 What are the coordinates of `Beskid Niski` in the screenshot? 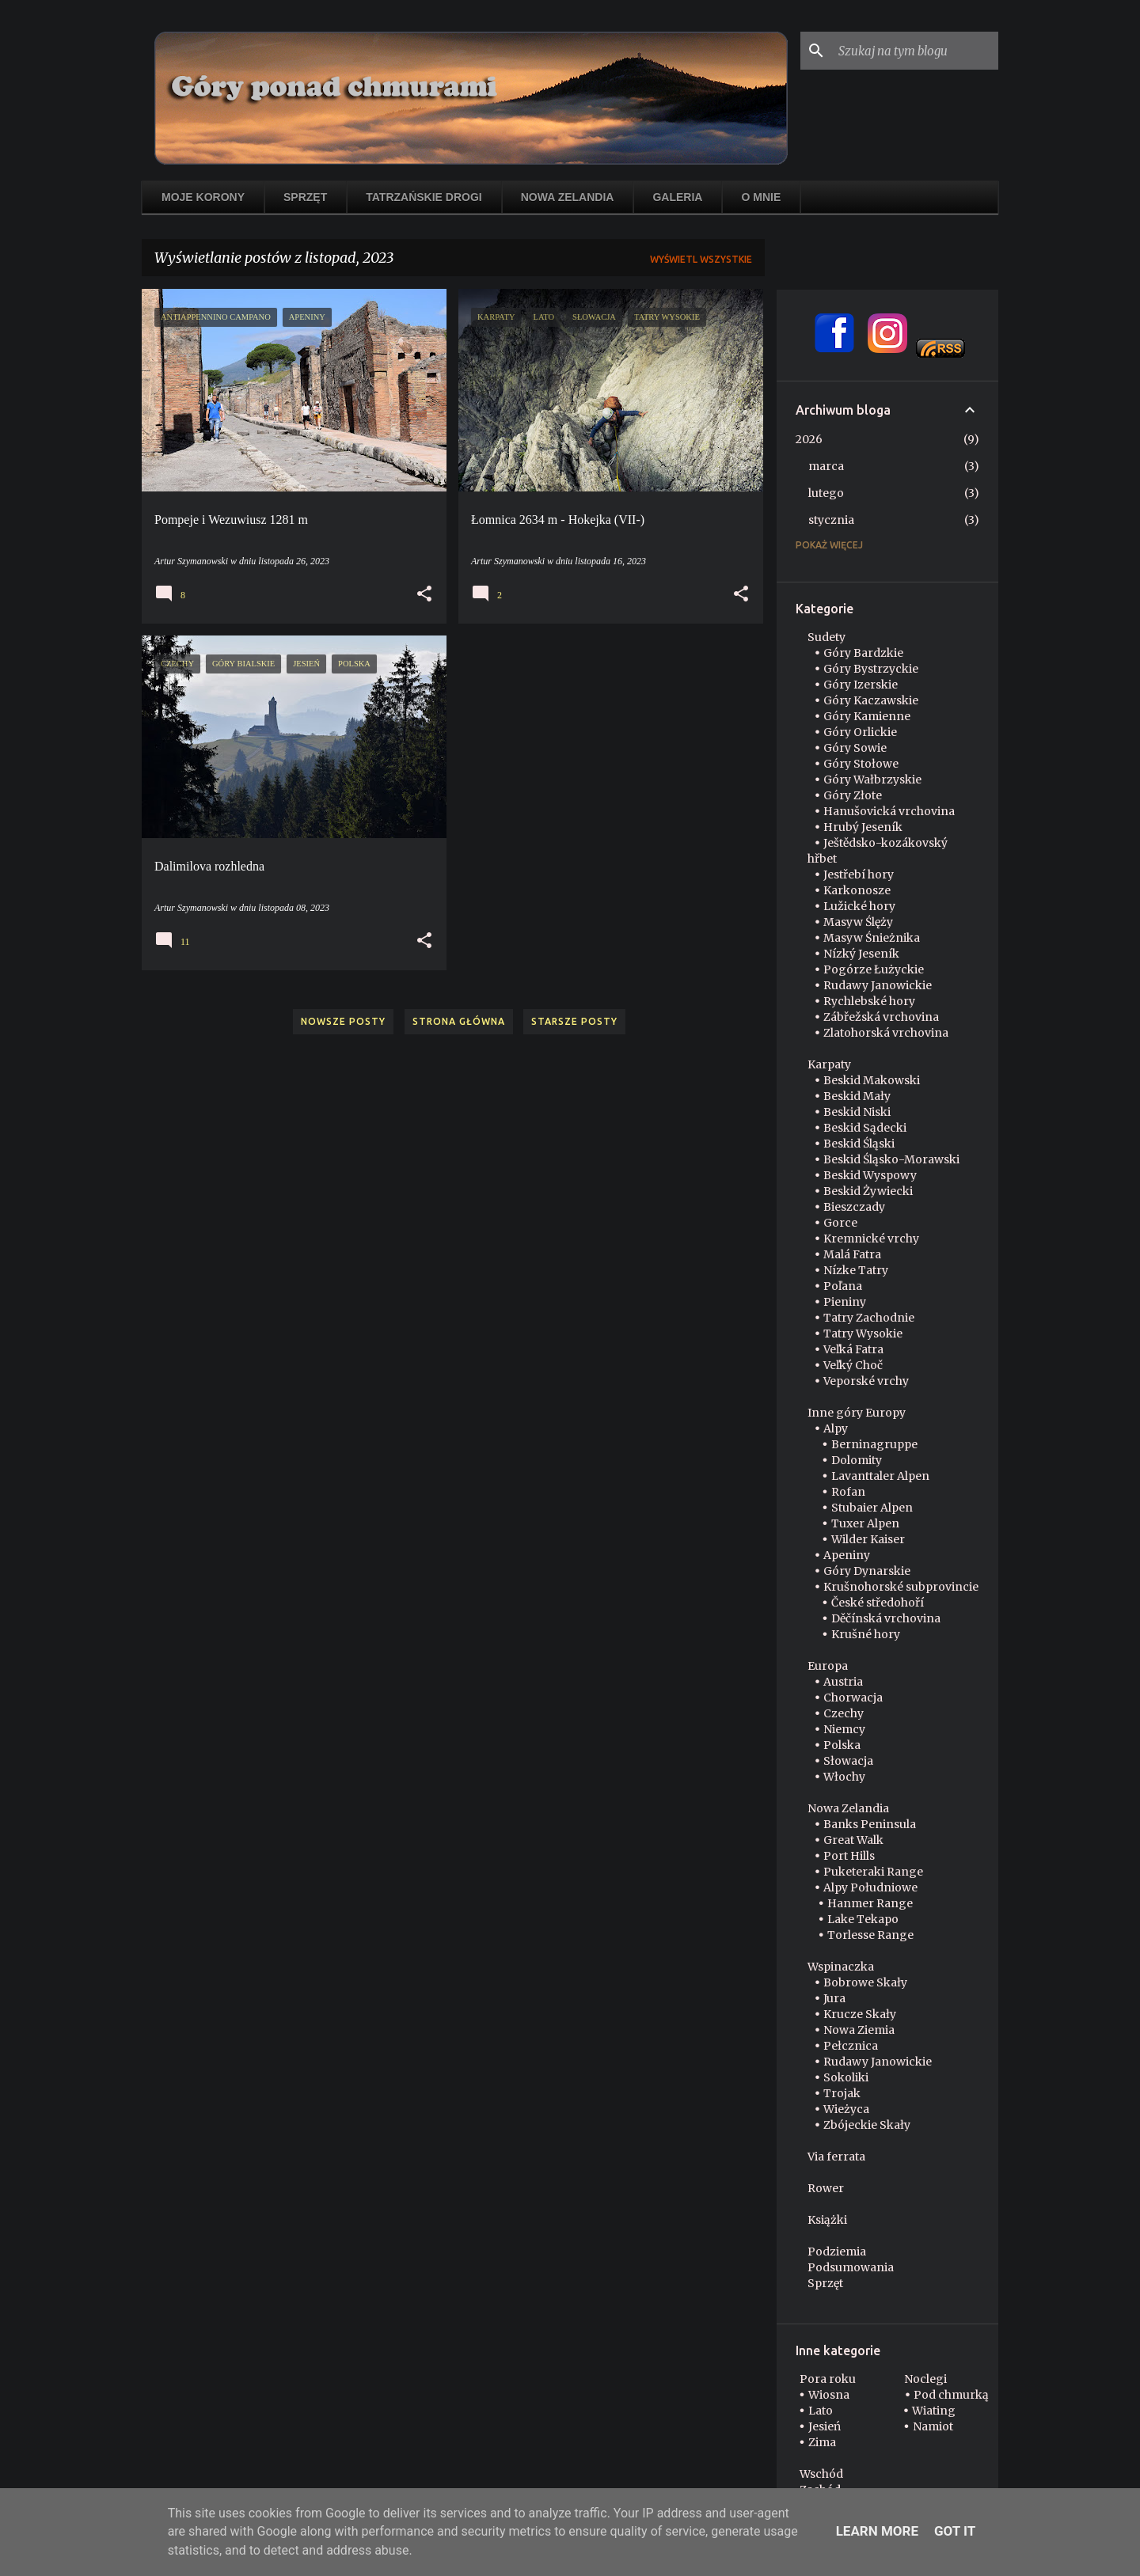 It's located at (857, 1112).